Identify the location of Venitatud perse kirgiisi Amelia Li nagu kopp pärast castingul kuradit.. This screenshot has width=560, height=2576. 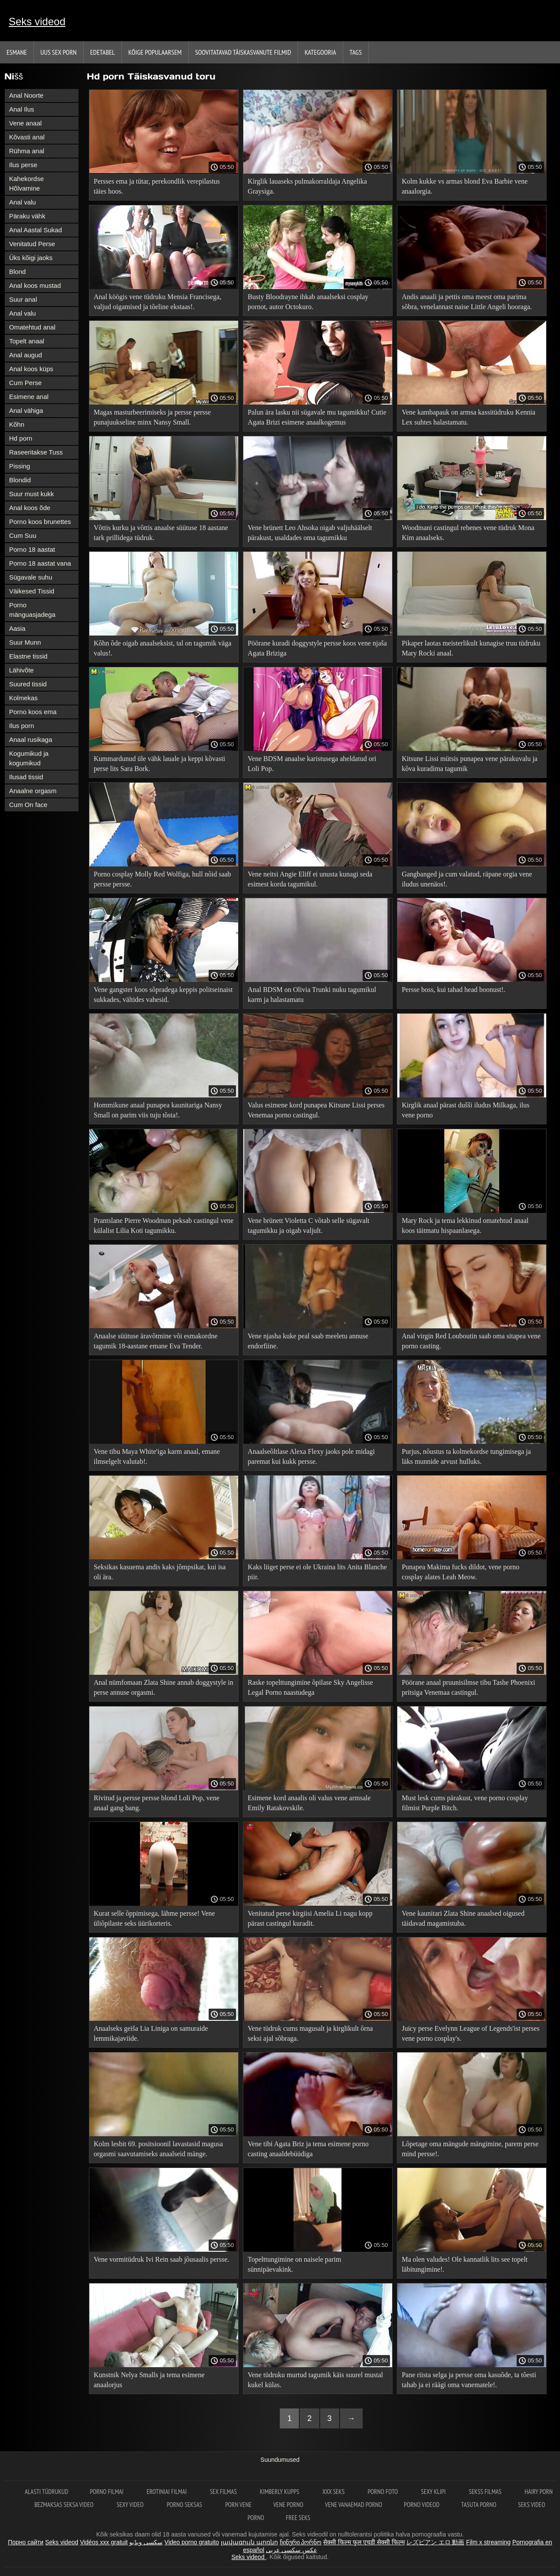
(310, 1918).